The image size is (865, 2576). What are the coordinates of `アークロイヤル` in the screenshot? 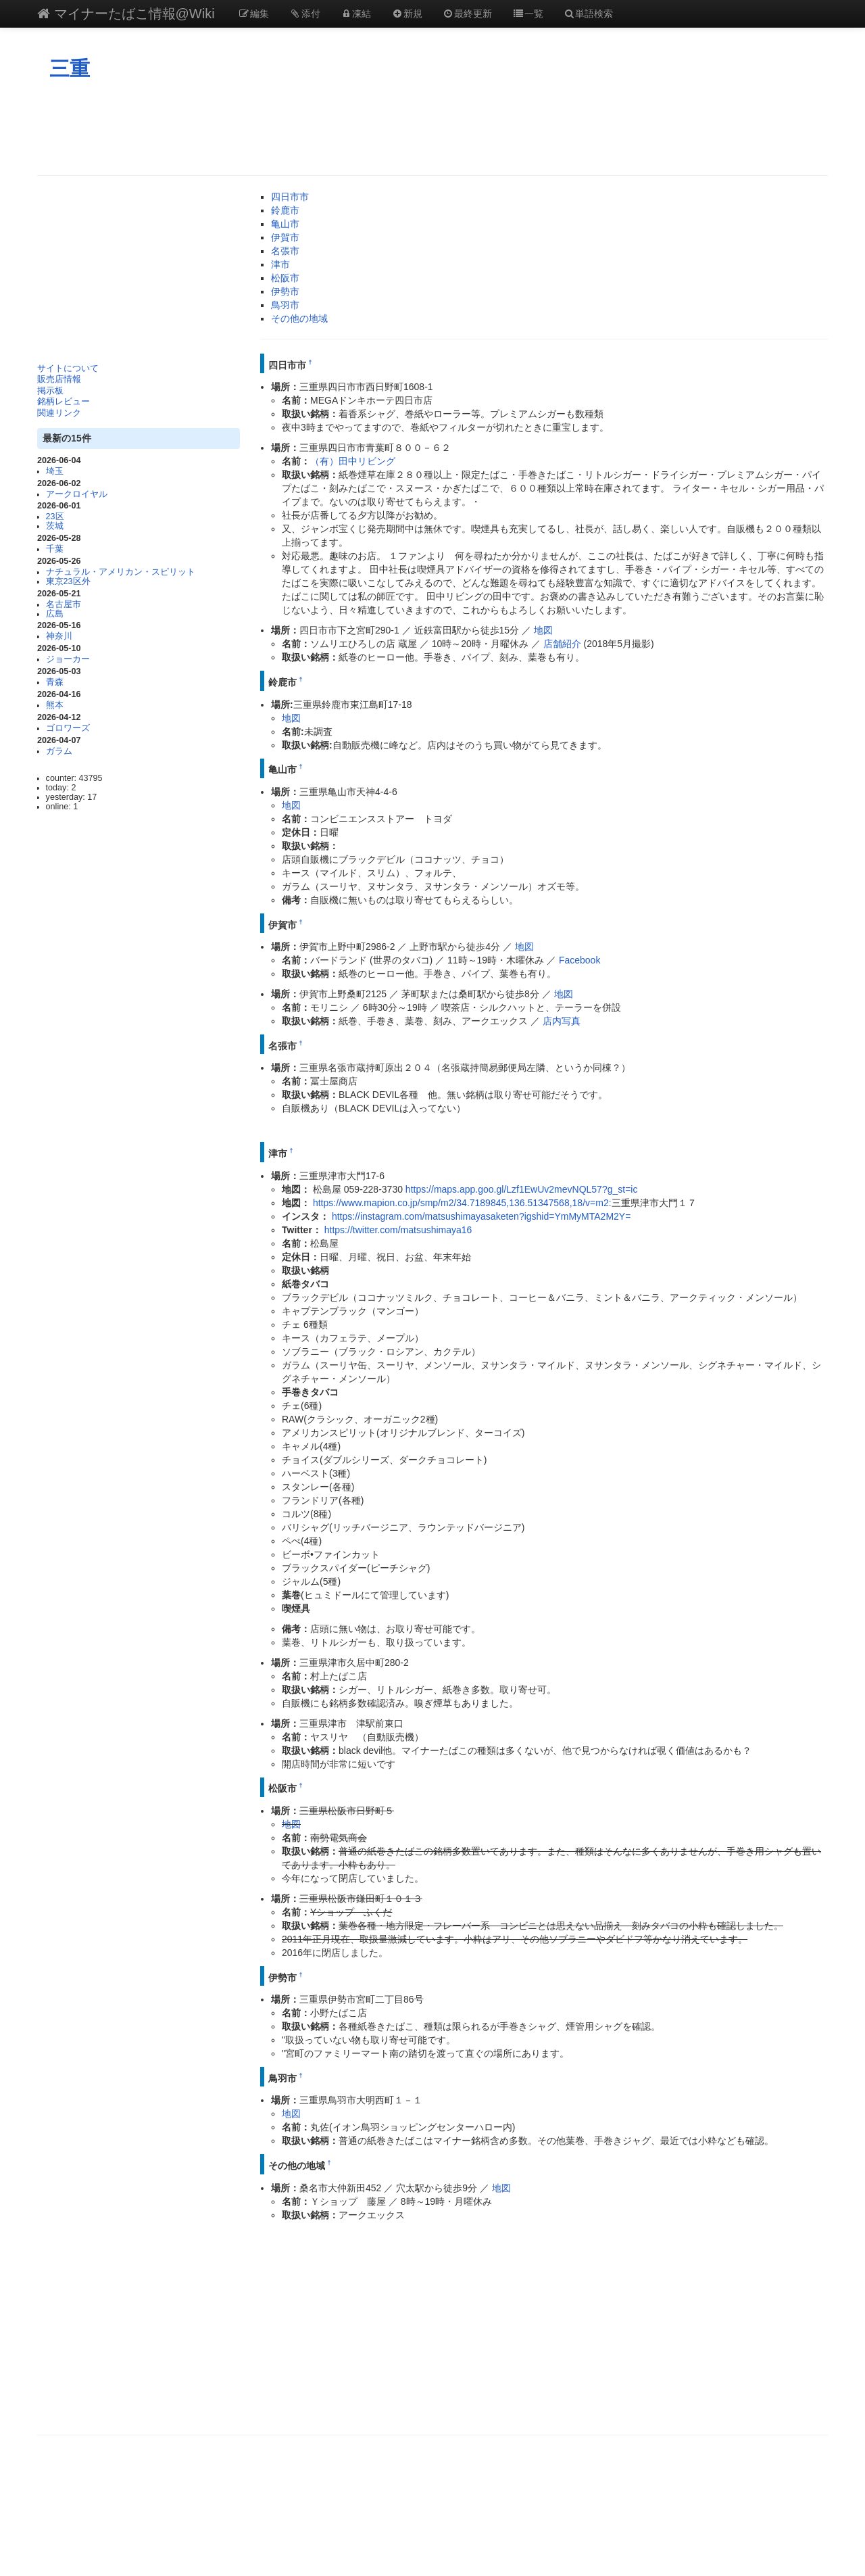 It's located at (76, 494).